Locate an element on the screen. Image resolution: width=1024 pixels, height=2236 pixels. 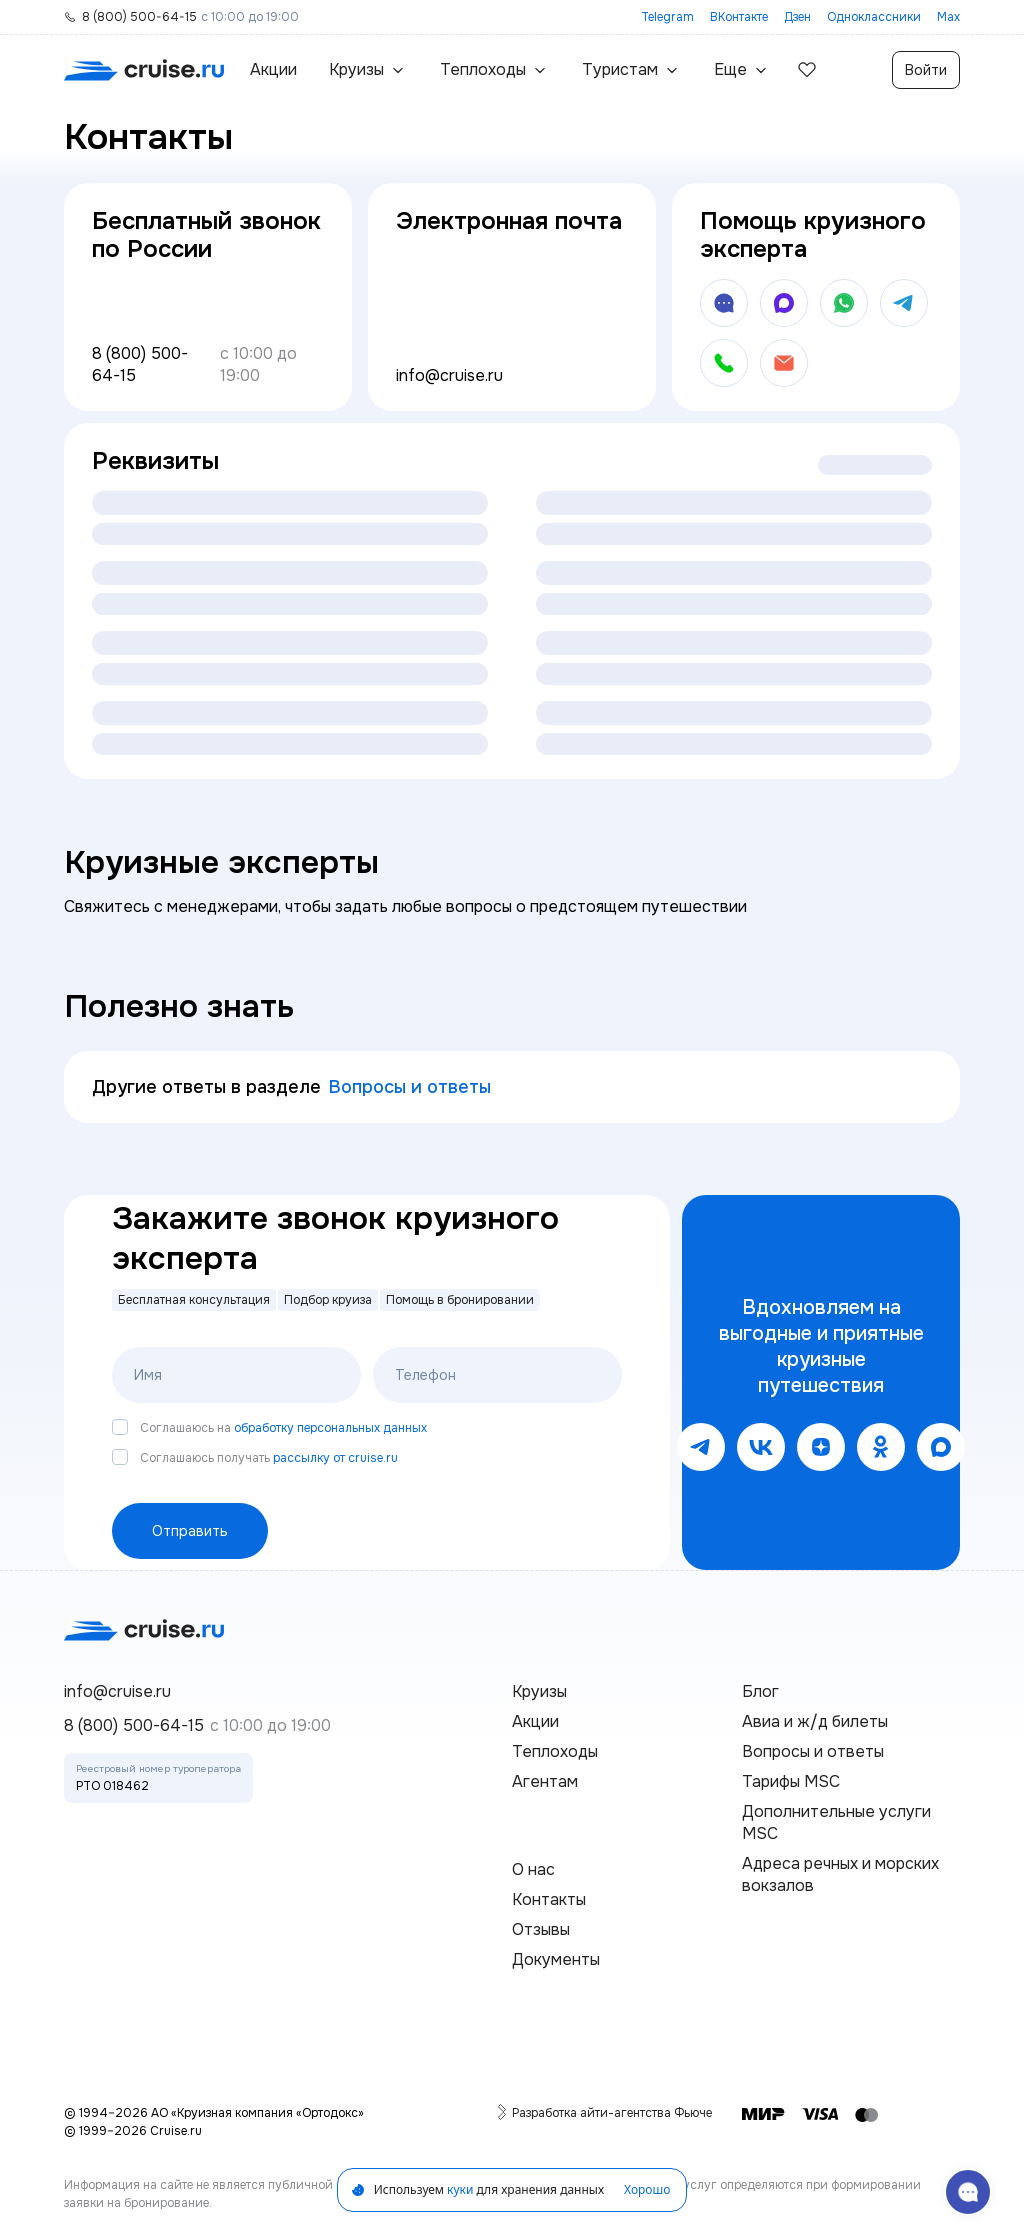
[избранные] is located at coordinates (807, 70).